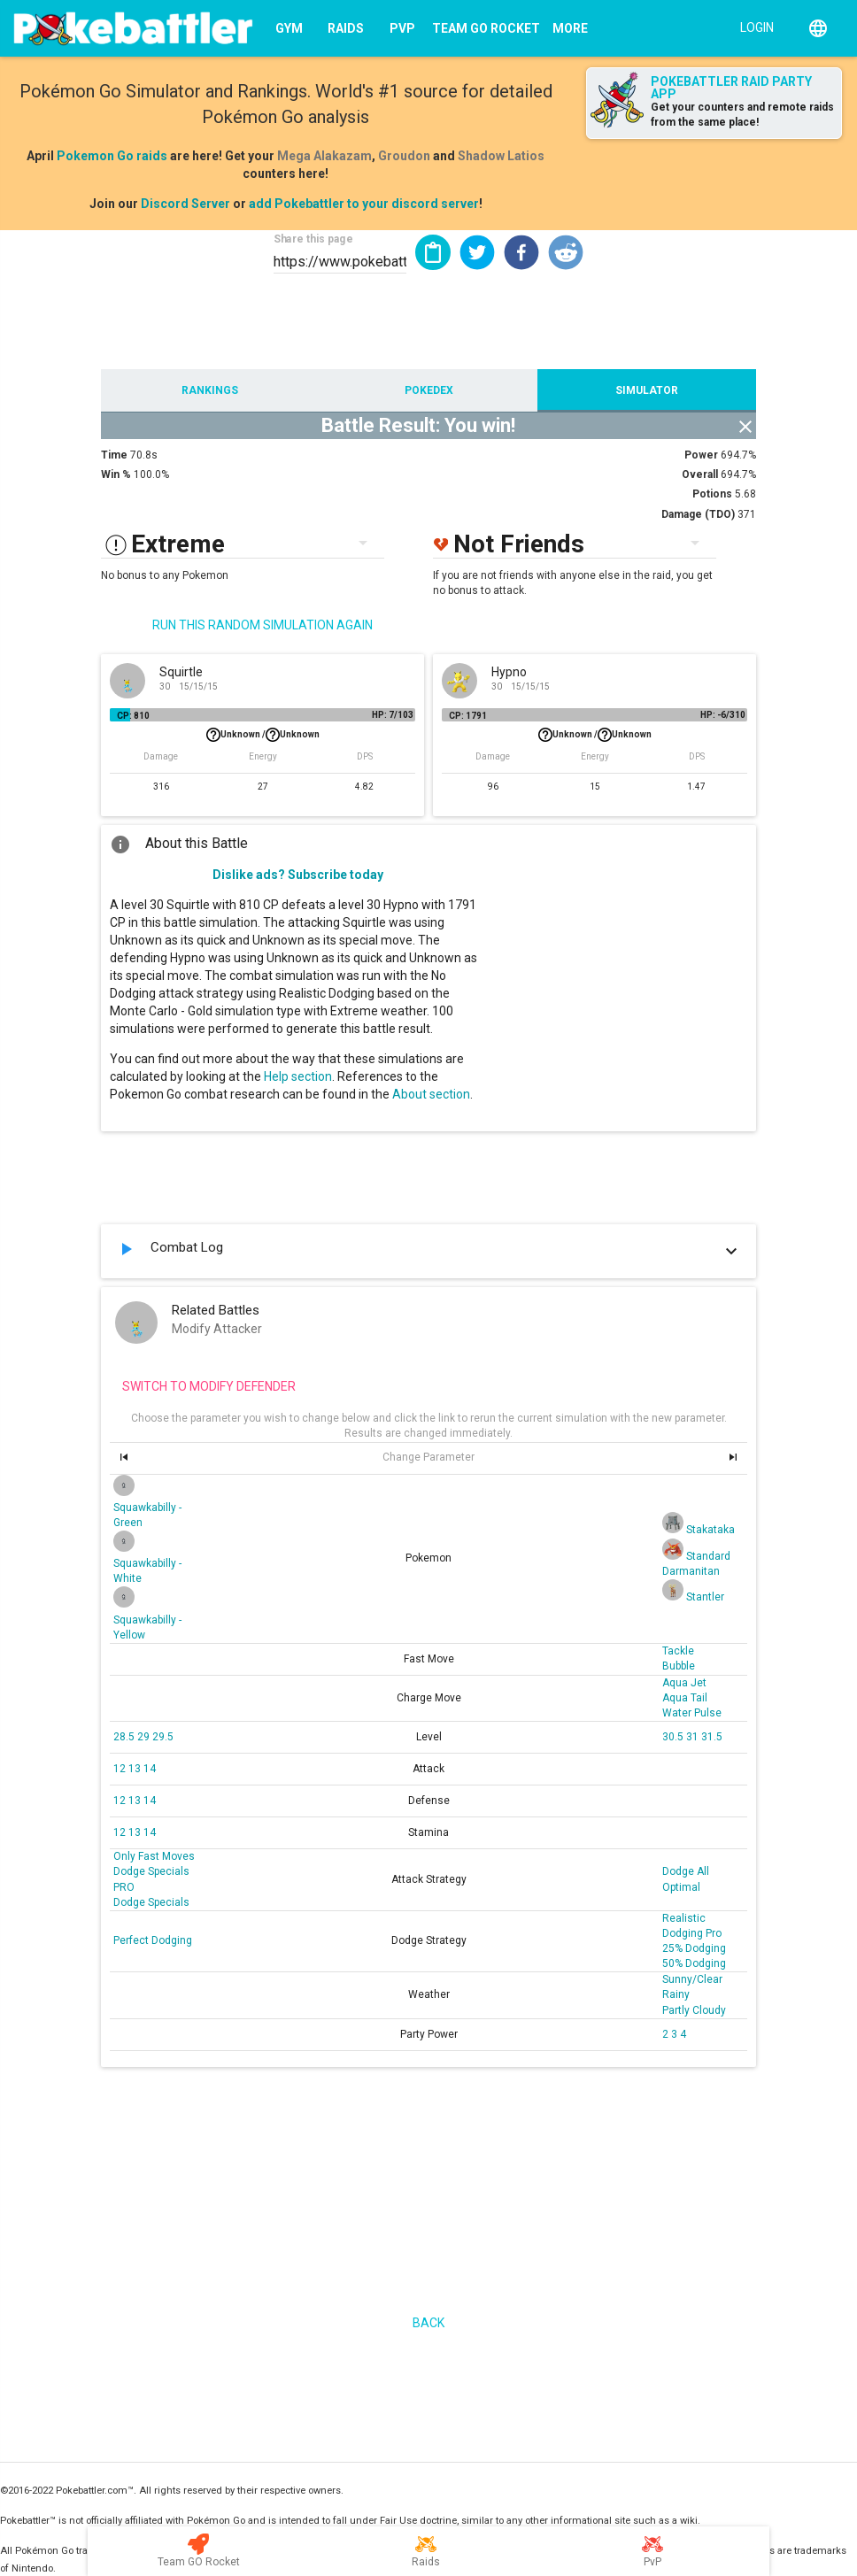 The image size is (857, 2576). Describe the element at coordinates (364, 204) in the screenshot. I see `add Pokebattler to your discord server` at that location.